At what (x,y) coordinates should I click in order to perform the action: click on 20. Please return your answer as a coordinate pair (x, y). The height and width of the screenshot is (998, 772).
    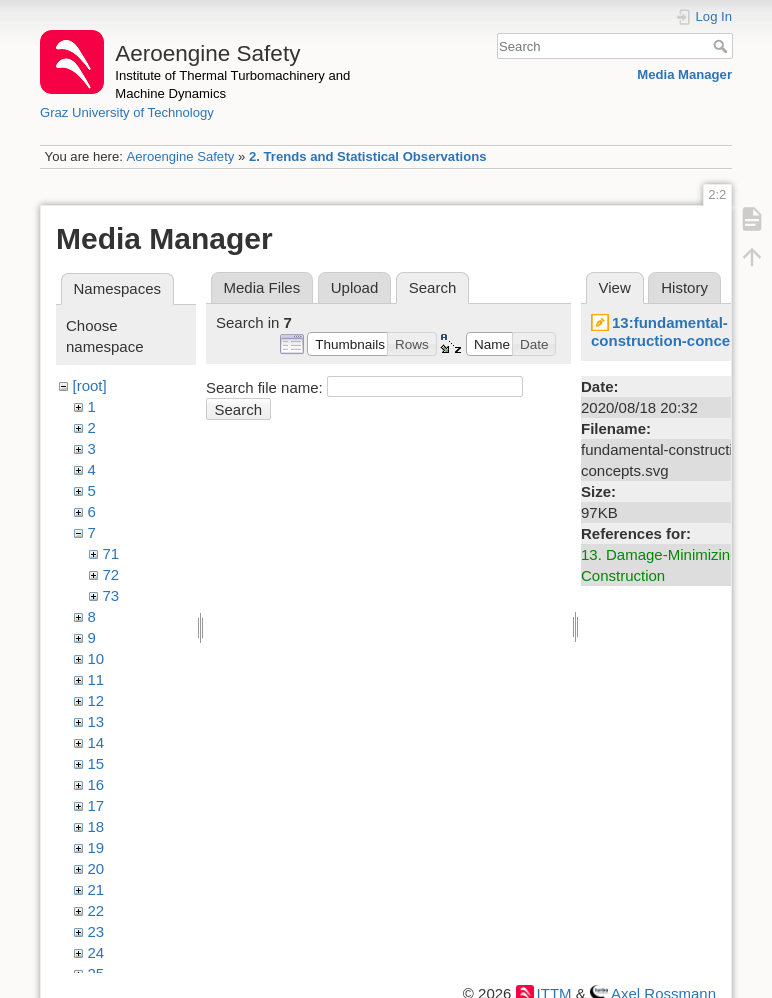
    Looking at the image, I should click on (96, 868).